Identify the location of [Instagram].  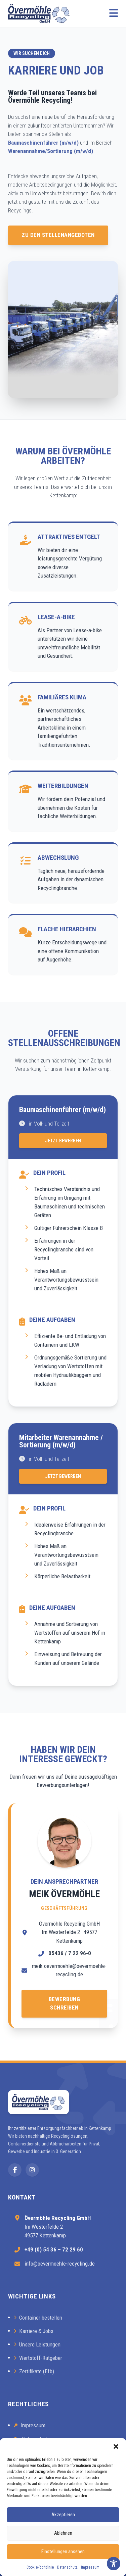
(32, 2170).